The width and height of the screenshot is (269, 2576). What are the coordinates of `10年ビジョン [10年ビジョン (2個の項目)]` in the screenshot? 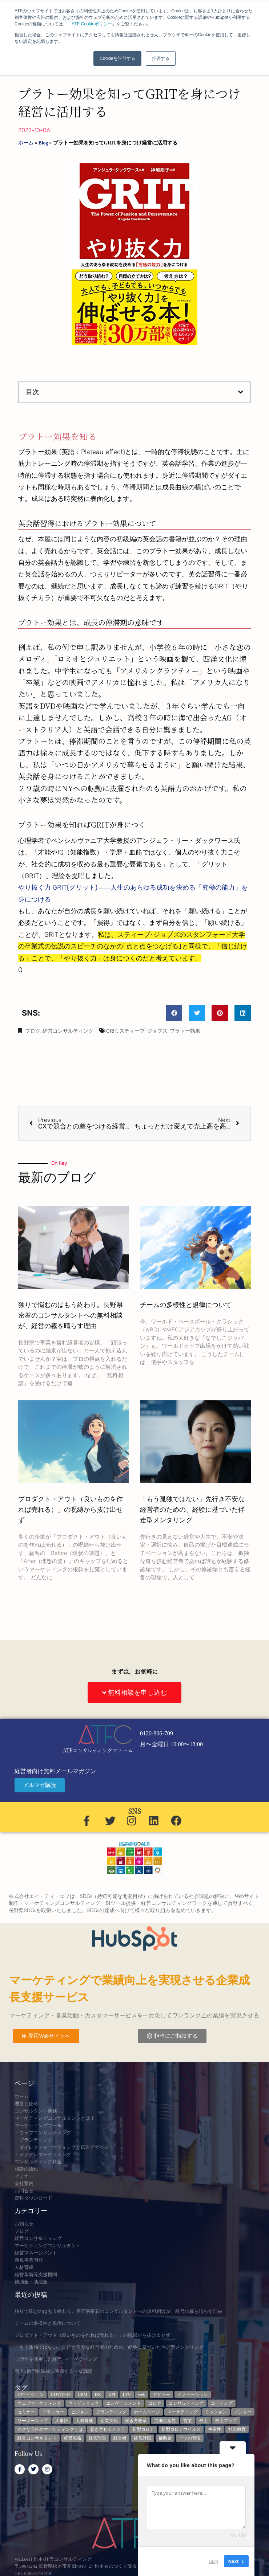 It's located at (30, 2394).